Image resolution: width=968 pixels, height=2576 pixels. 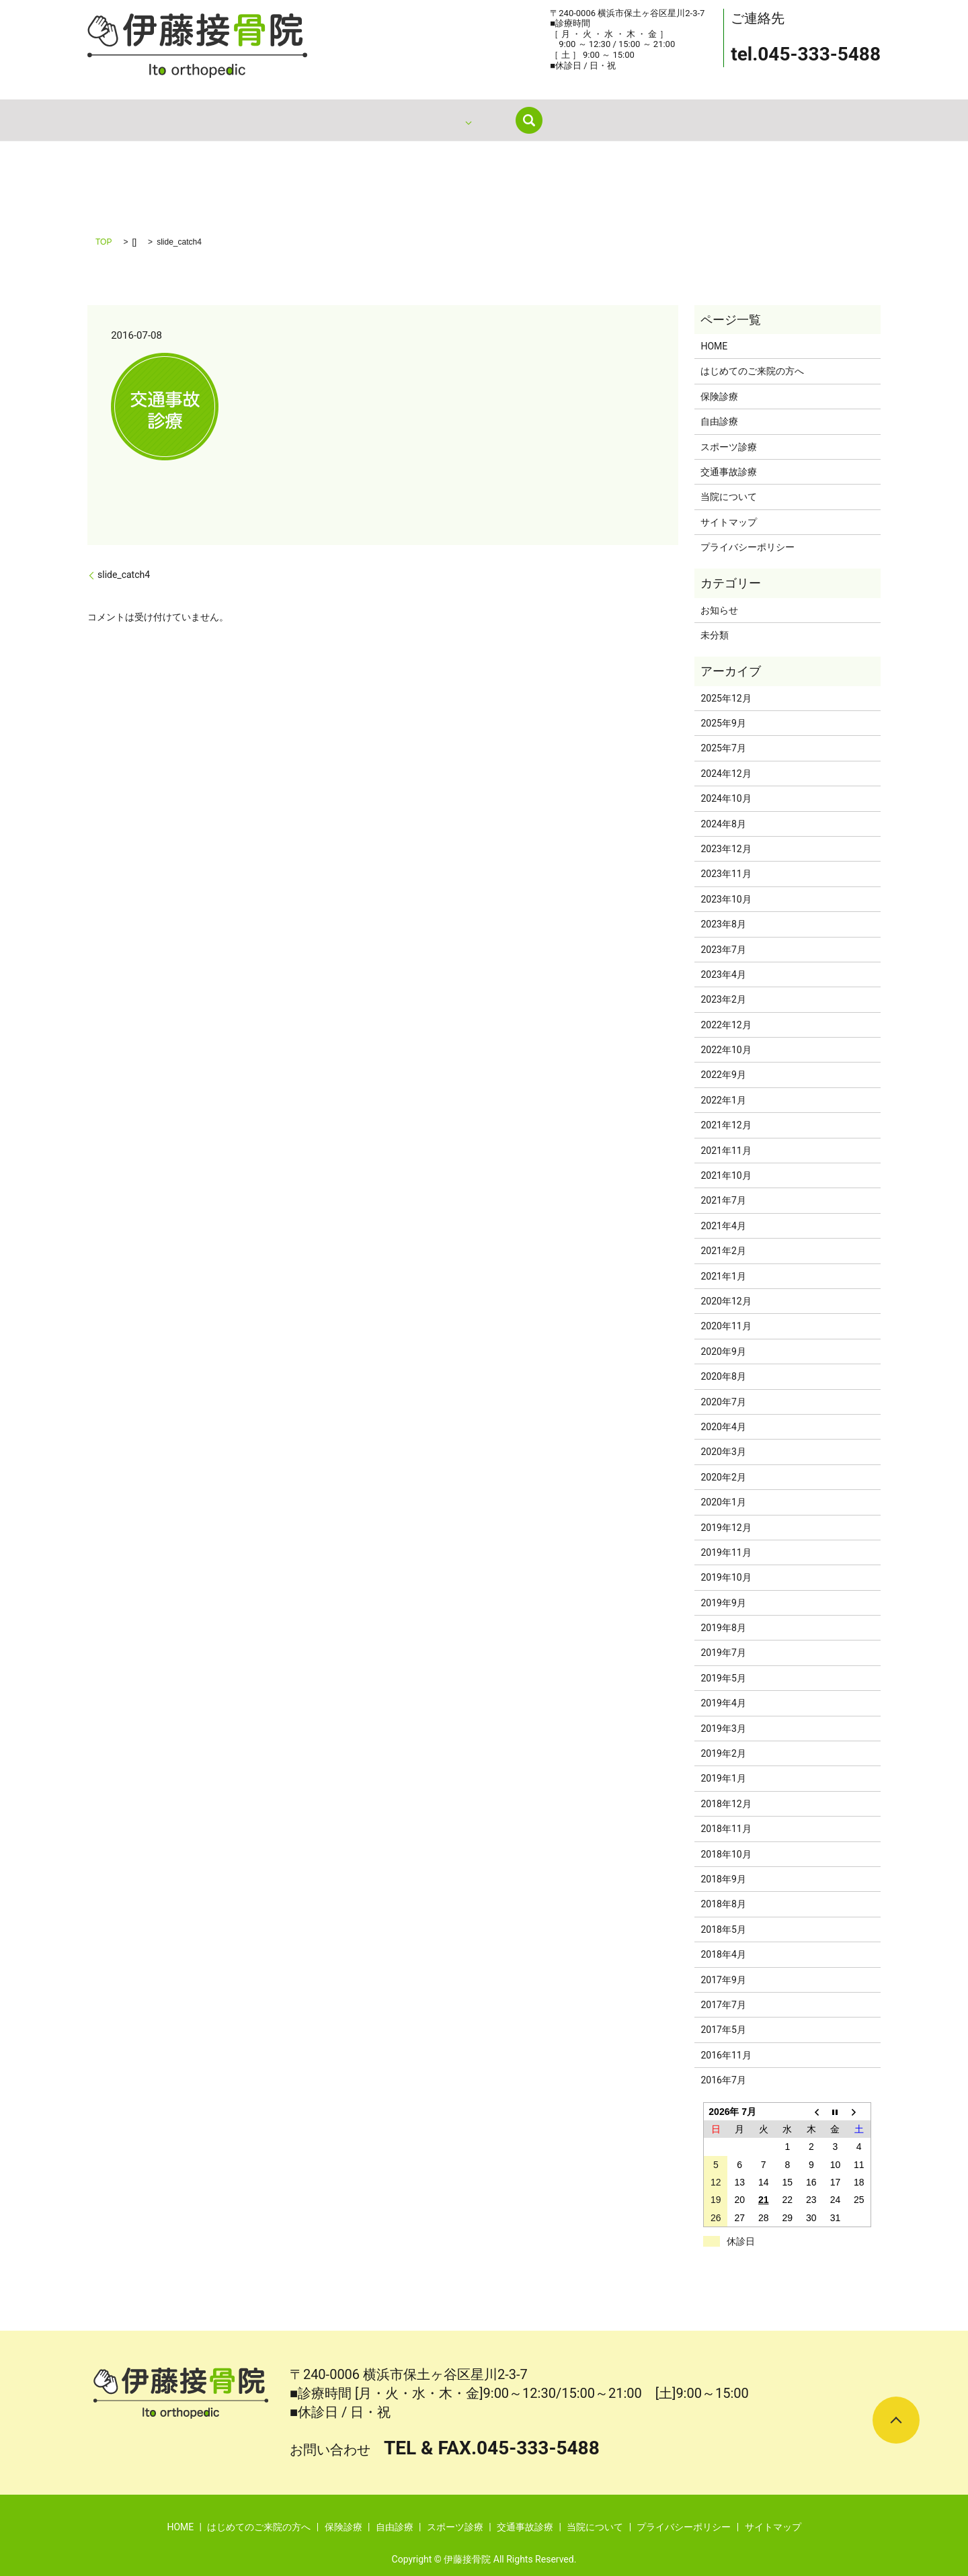 What do you see at coordinates (722, 999) in the screenshot?
I see `2023年2月` at bounding box center [722, 999].